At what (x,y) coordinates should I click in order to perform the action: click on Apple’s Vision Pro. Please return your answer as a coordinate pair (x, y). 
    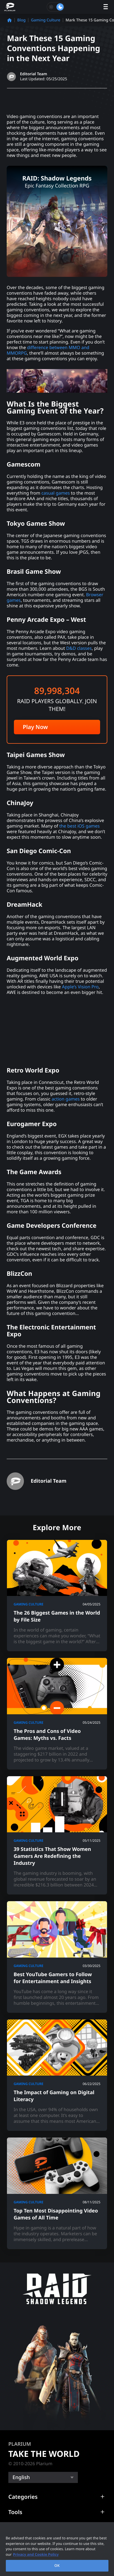
    Looking at the image, I should click on (80, 987).